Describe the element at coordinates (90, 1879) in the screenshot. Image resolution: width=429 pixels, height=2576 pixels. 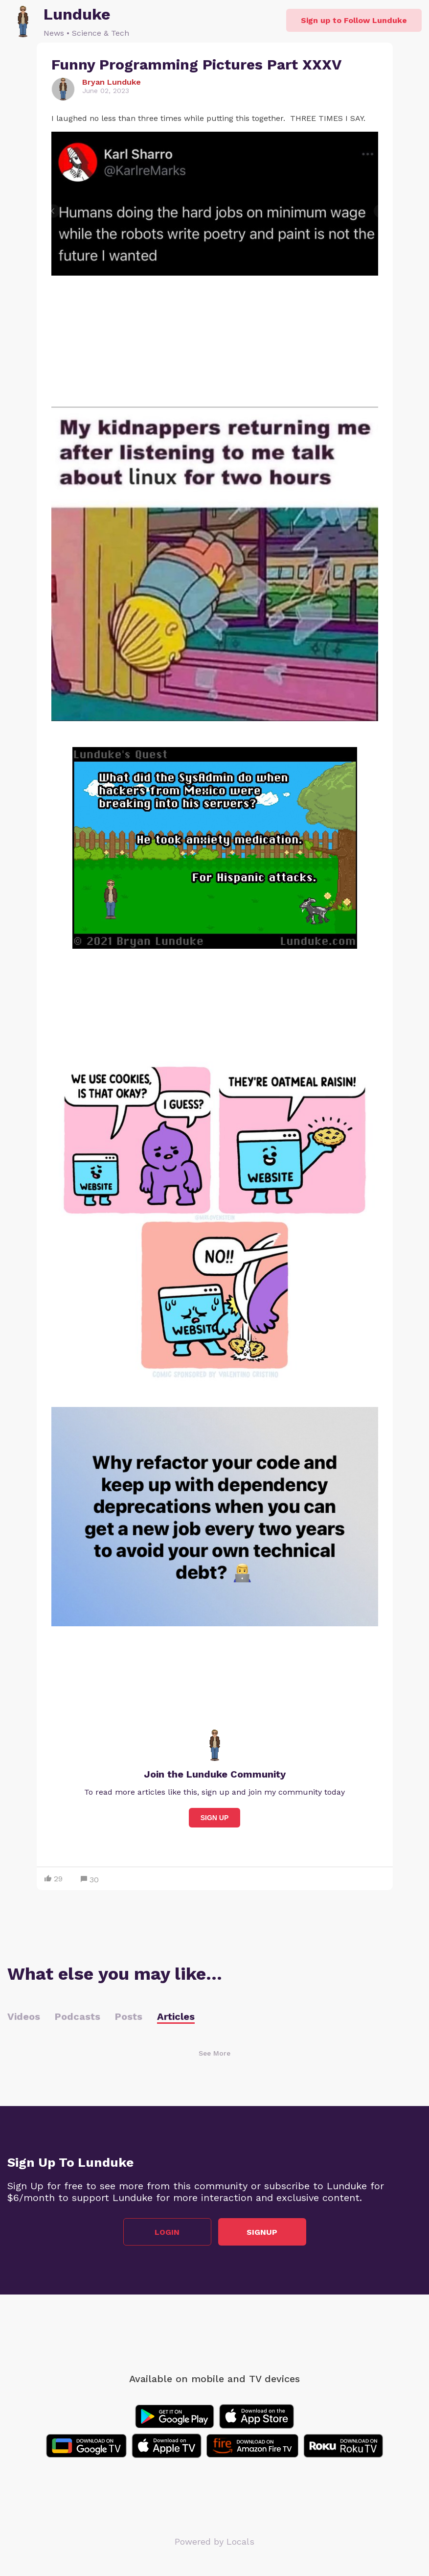
I see `30` at that location.